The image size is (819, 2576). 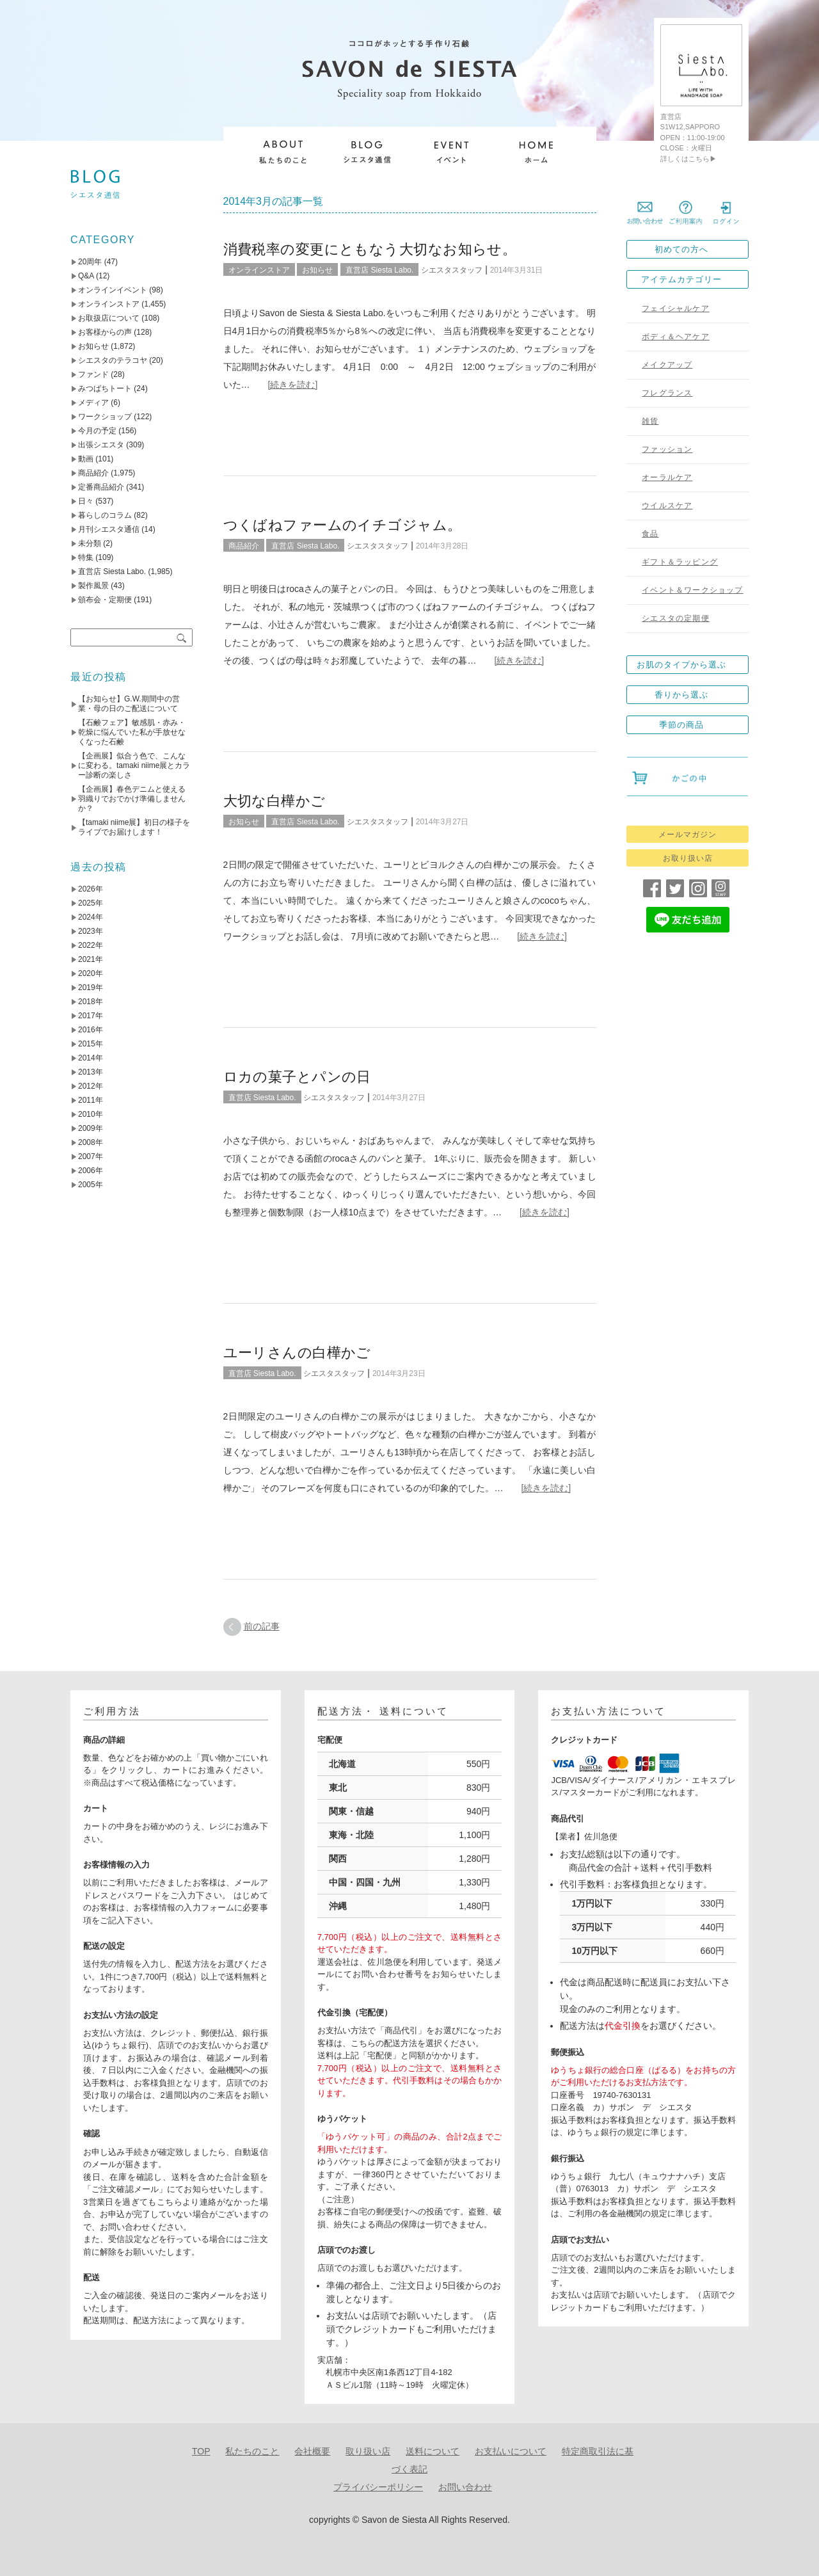 I want to click on 特集, so click(x=85, y=557).